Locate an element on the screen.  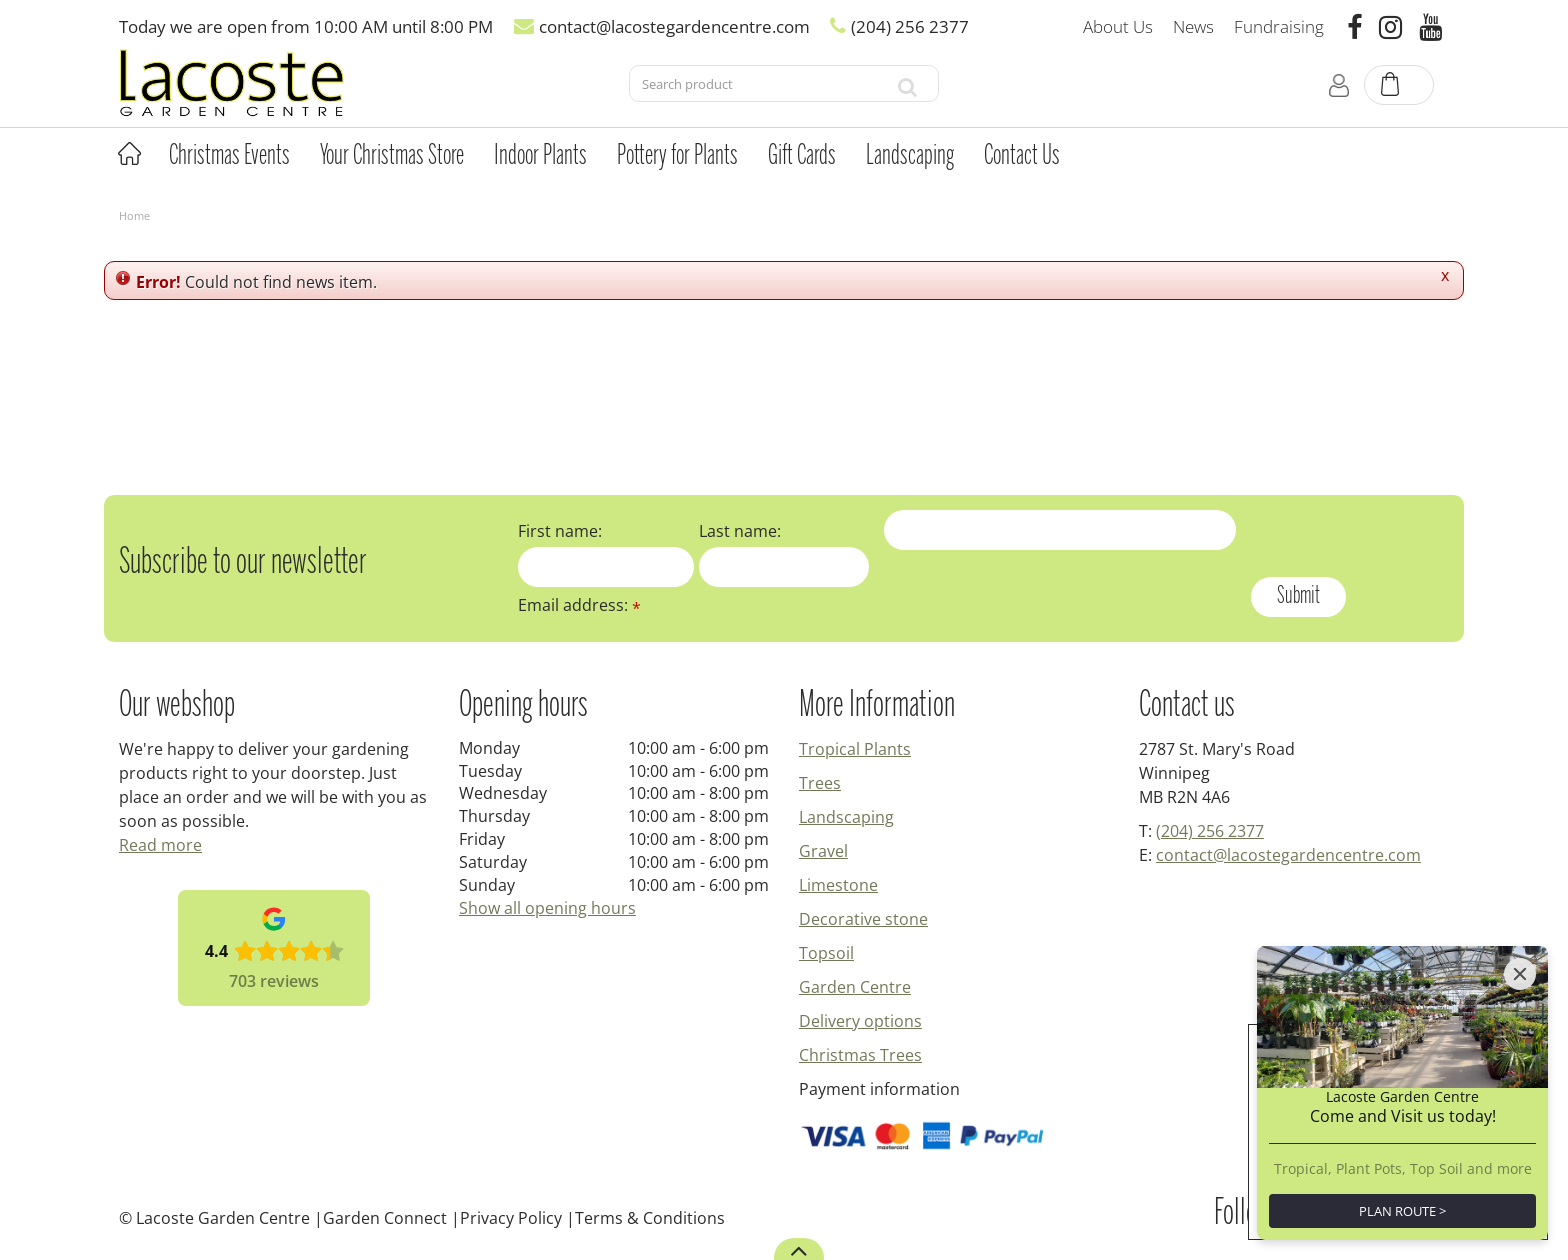
Privacy Policy is located at coordinates (511, 1218).